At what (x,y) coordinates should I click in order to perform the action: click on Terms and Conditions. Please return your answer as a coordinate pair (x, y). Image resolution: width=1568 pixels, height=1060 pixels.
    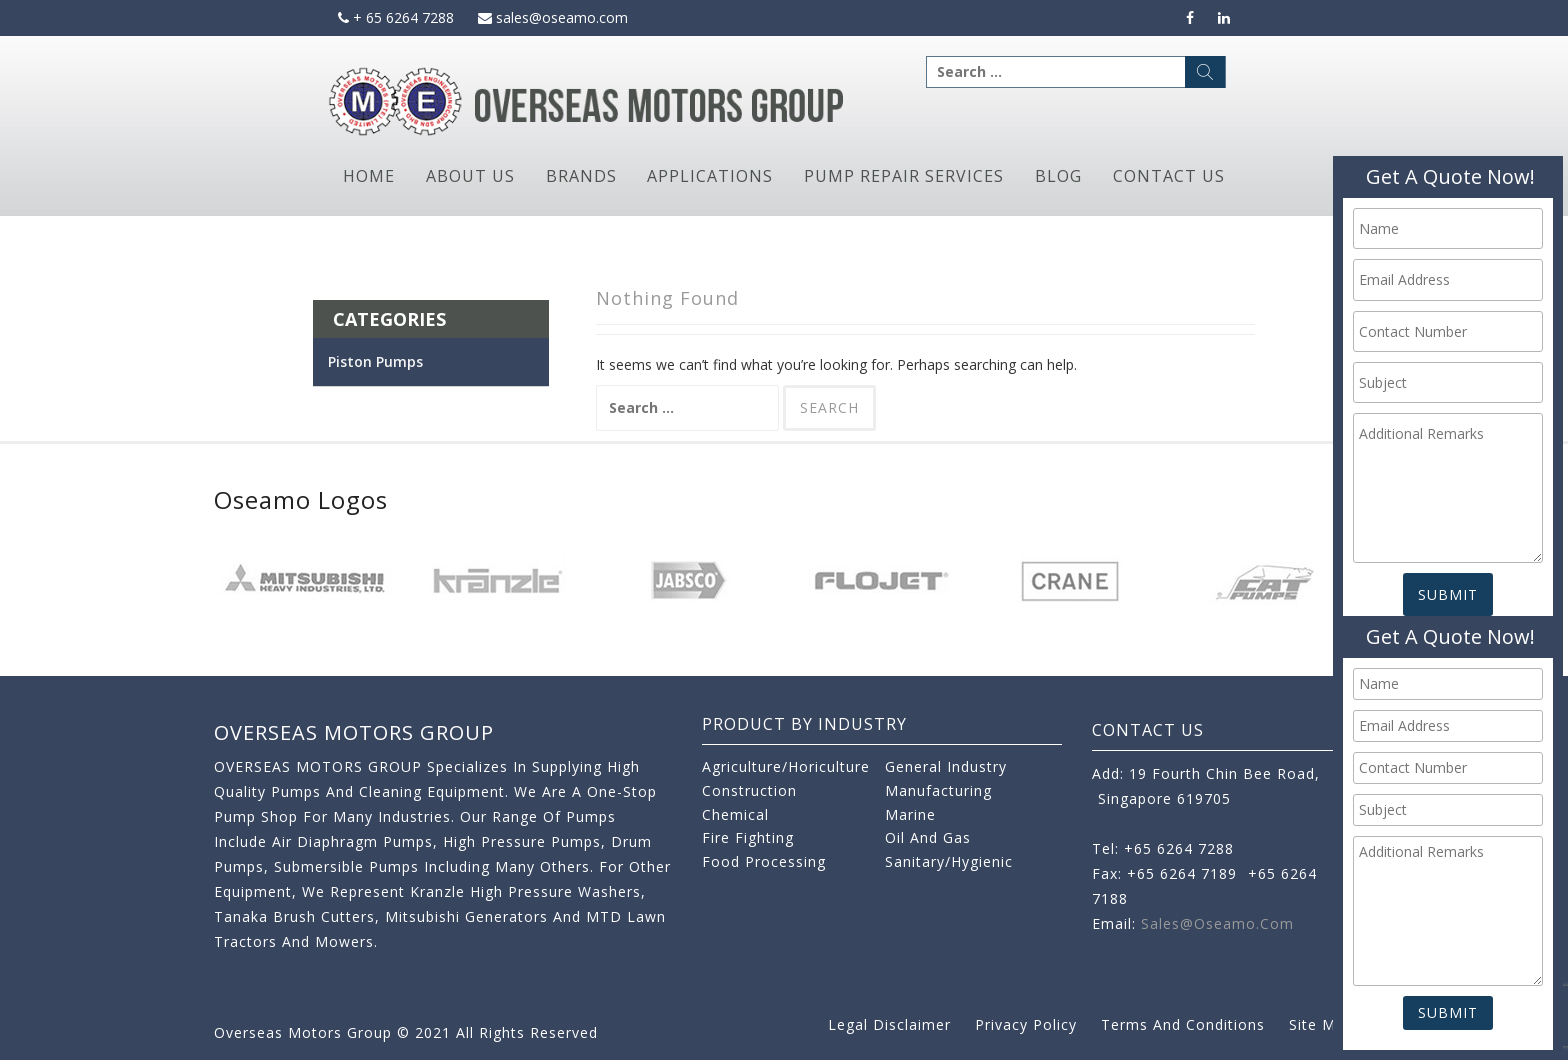
    Looking at the image, I should click on (1183, 1024).